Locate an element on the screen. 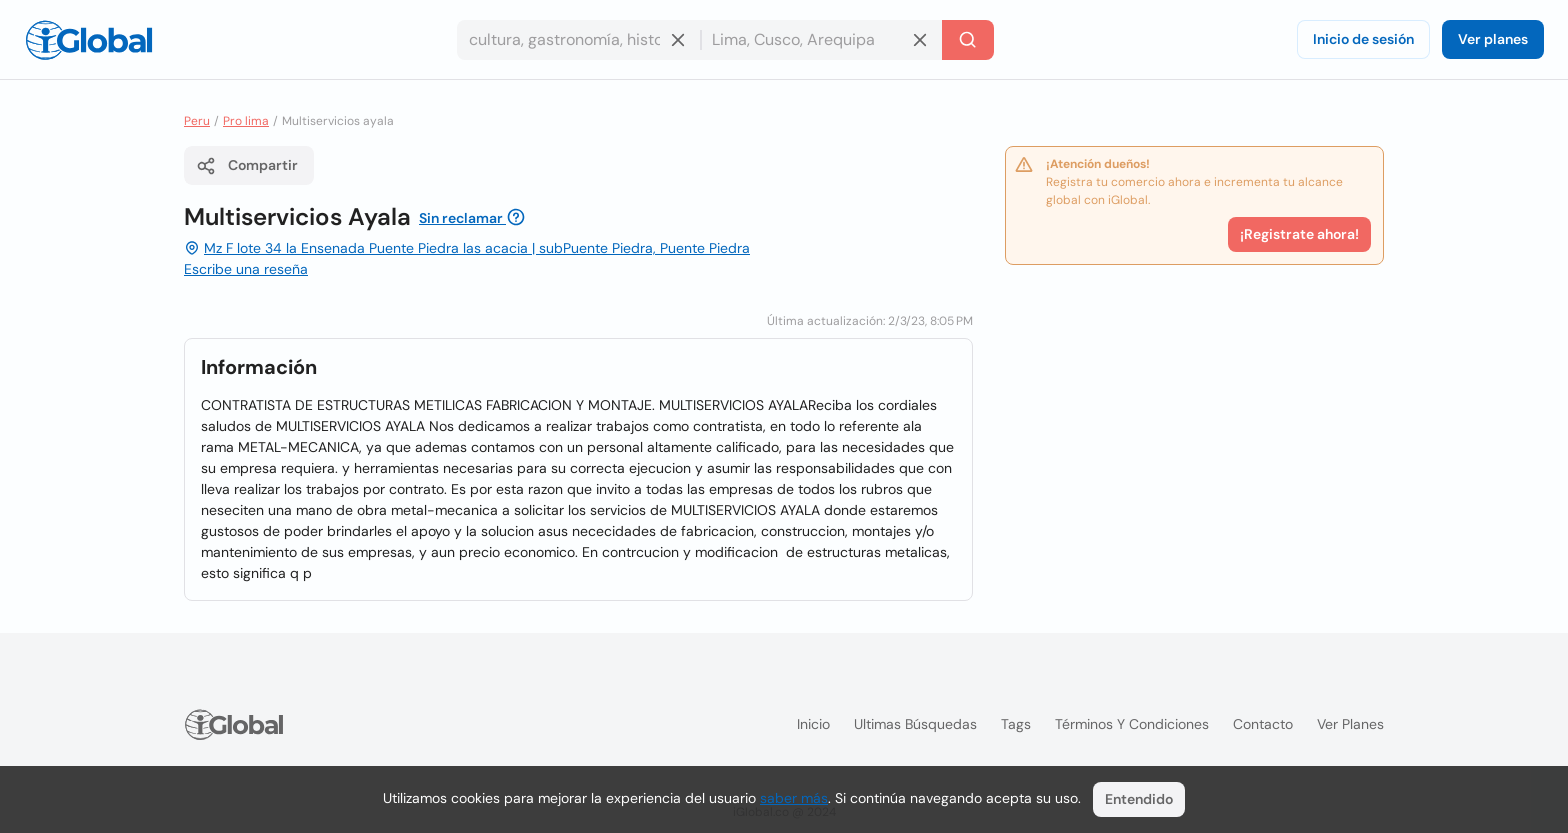 Image resolution: width=1568 pixels, height=833 pixels. [Logo] is located at coordinates (89, 40).